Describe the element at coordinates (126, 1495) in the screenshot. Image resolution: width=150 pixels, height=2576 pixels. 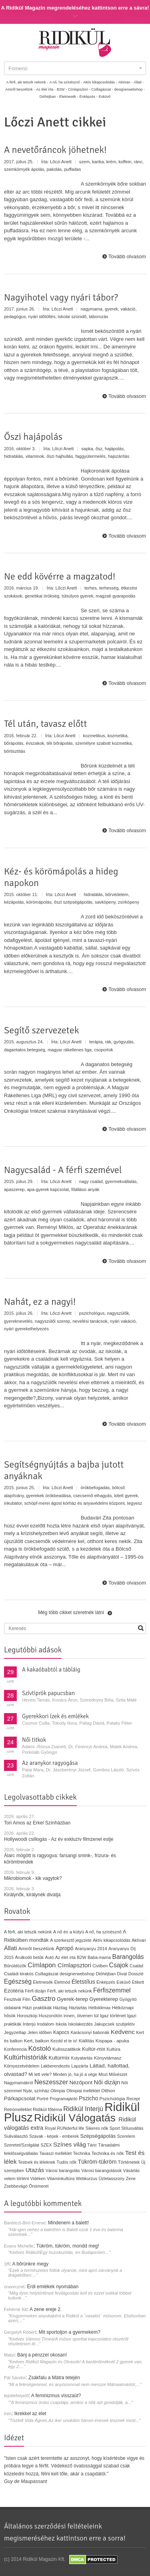
I see `kitett gyerek` at that location.